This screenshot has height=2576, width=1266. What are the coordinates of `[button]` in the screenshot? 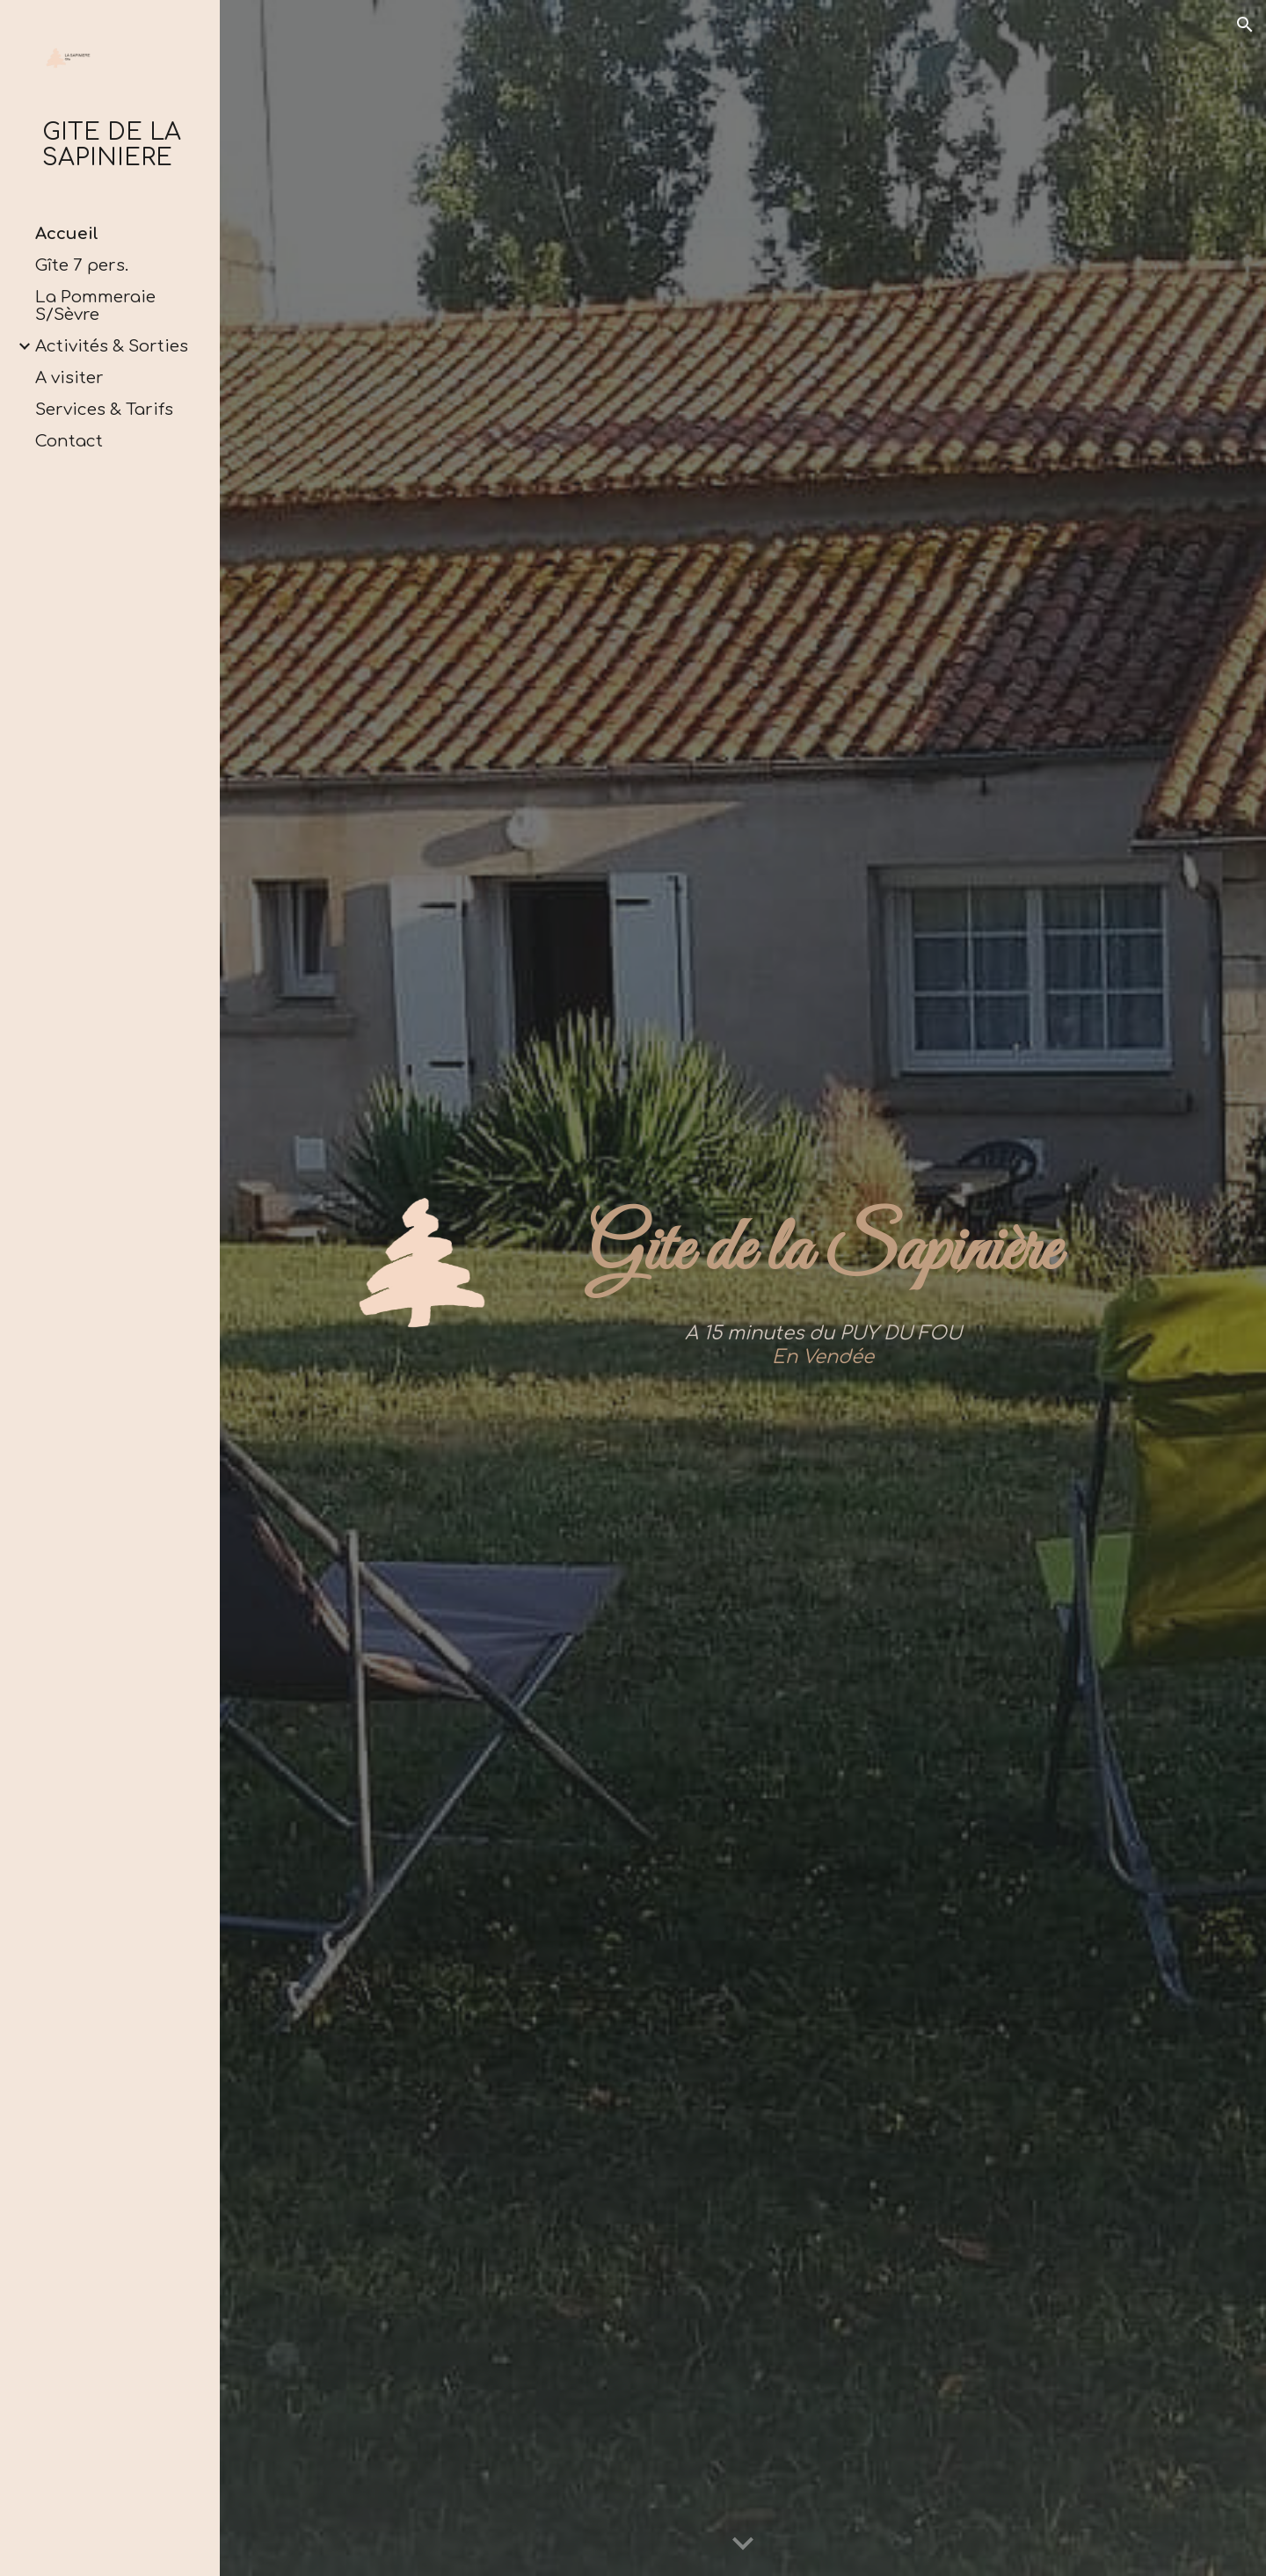 It's located at (1245, 25).